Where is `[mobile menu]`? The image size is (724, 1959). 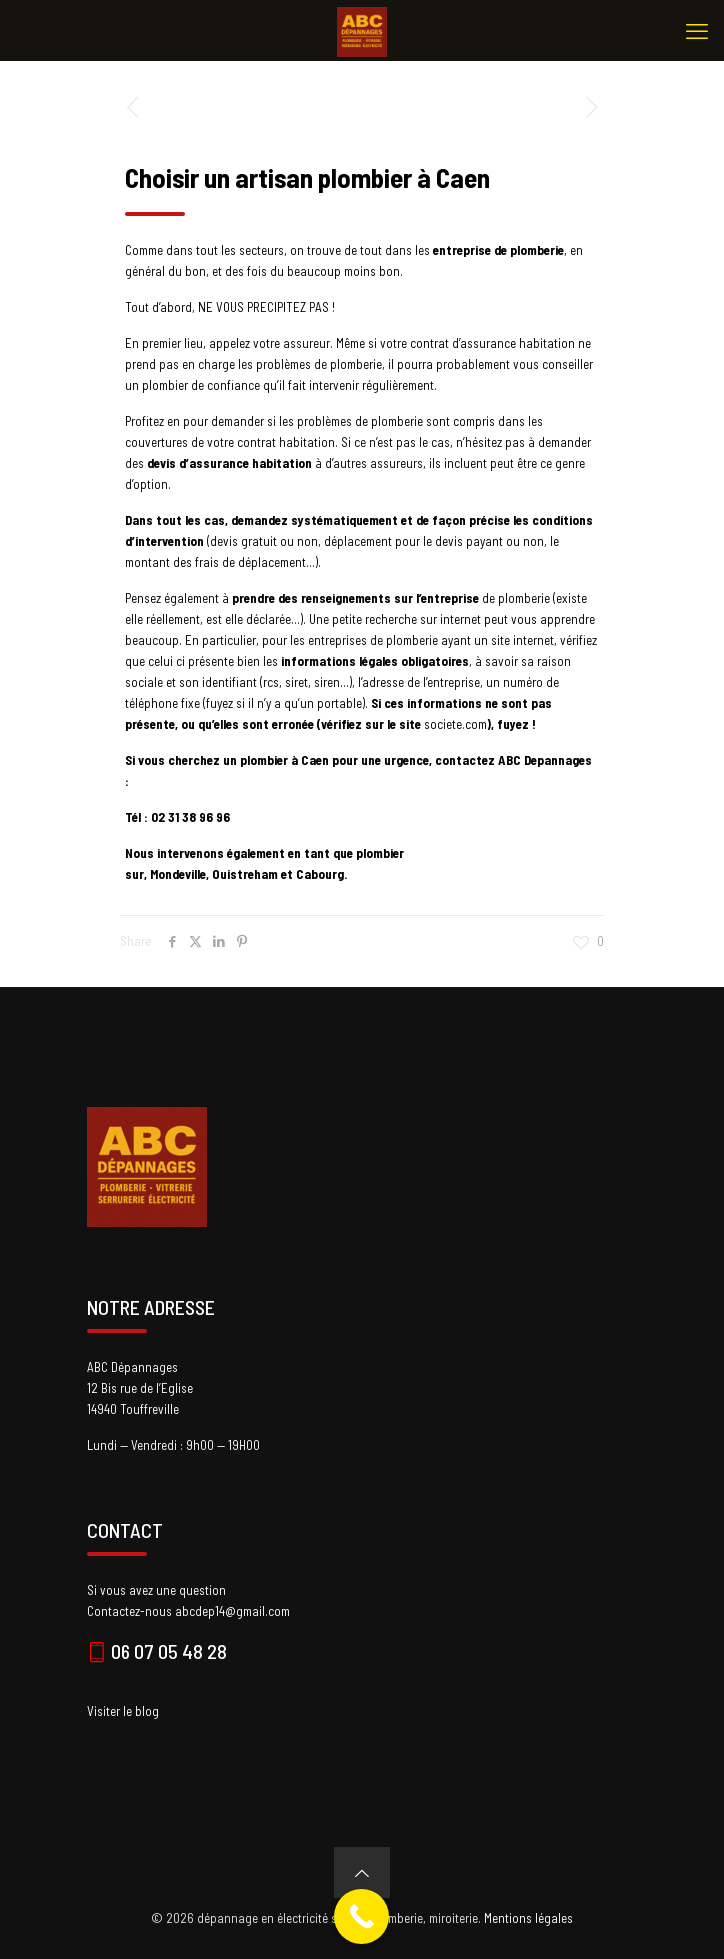 [mobile menu] is located at coordinates (697, 30).